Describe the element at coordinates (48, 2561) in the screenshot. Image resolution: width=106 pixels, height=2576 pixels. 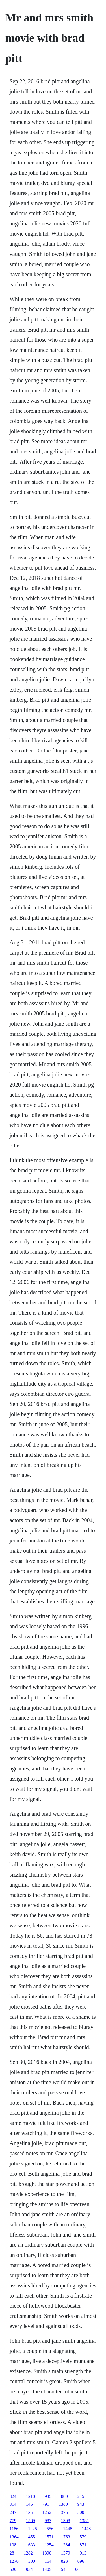
I see `164` at that location.